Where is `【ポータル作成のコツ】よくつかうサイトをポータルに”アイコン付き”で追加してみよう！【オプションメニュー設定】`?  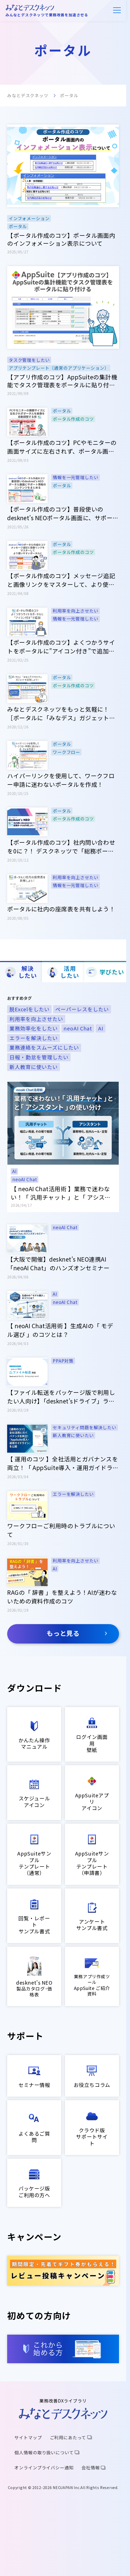 【ポータル作成のコツ】よくつかうサイトをポータルに”アイコン付き”で追加してみよう！【オプションメニュー設定】 is located at coordinates (61, 646).